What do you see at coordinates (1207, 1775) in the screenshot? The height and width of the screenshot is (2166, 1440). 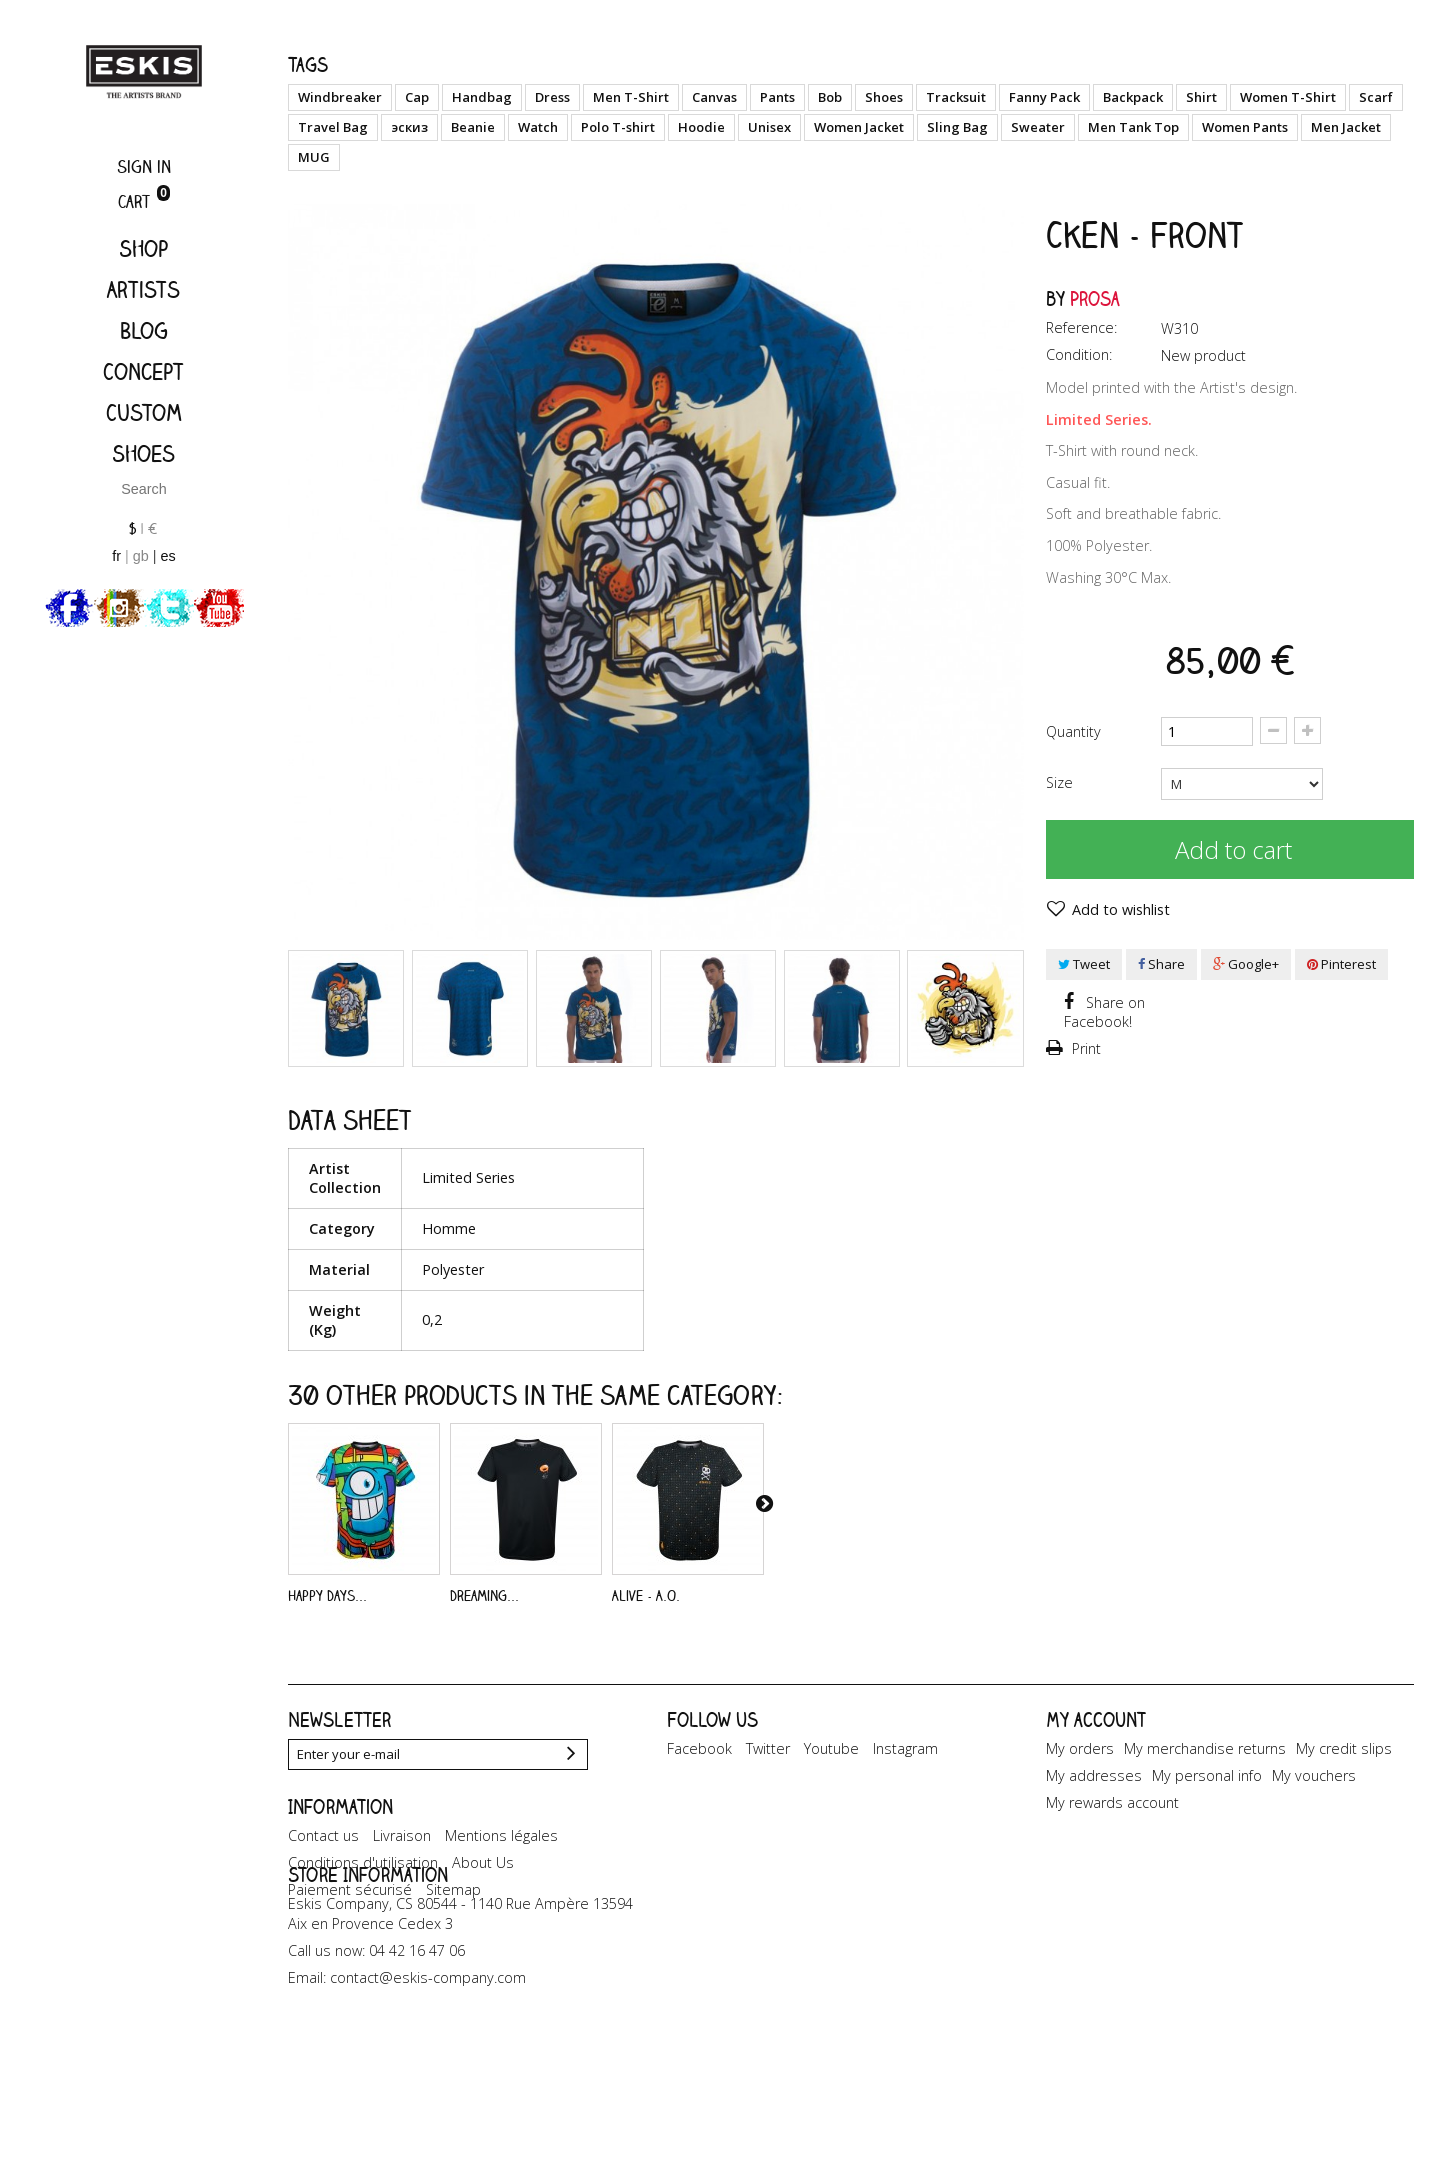 I see `My personal info` at bounding box center [1207, 1775].